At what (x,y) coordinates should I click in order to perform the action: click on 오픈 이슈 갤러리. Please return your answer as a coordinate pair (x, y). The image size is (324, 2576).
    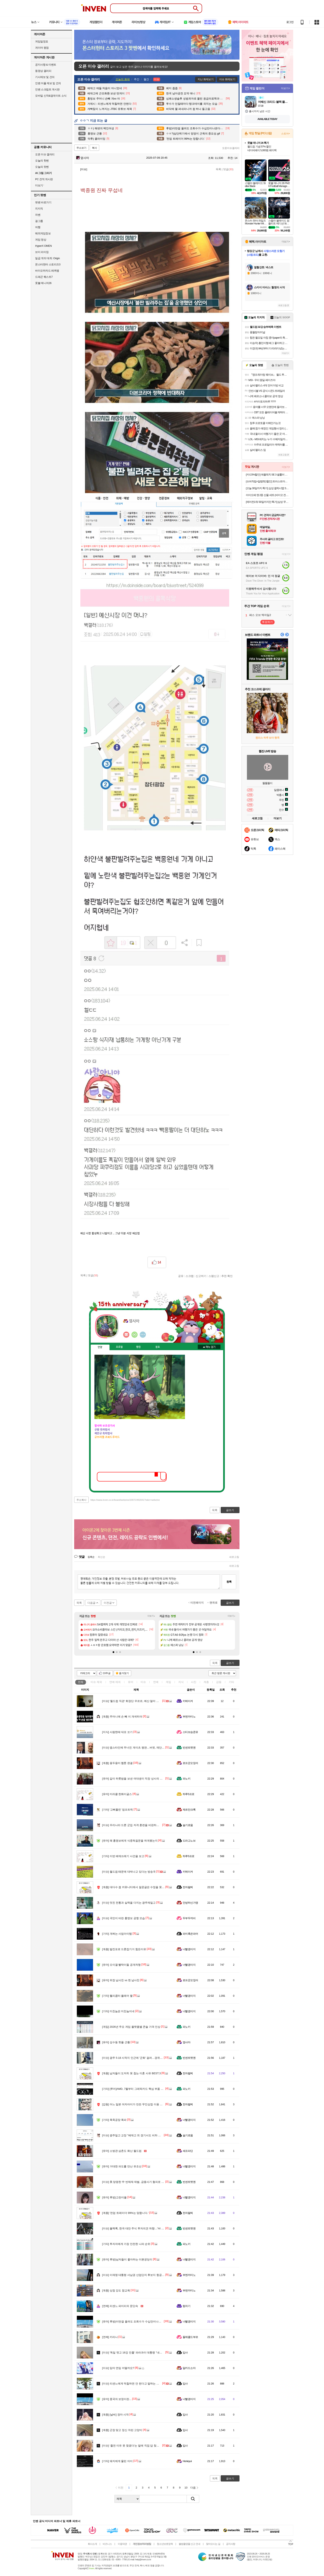
    Looking at the image, I should click on (45, 154).